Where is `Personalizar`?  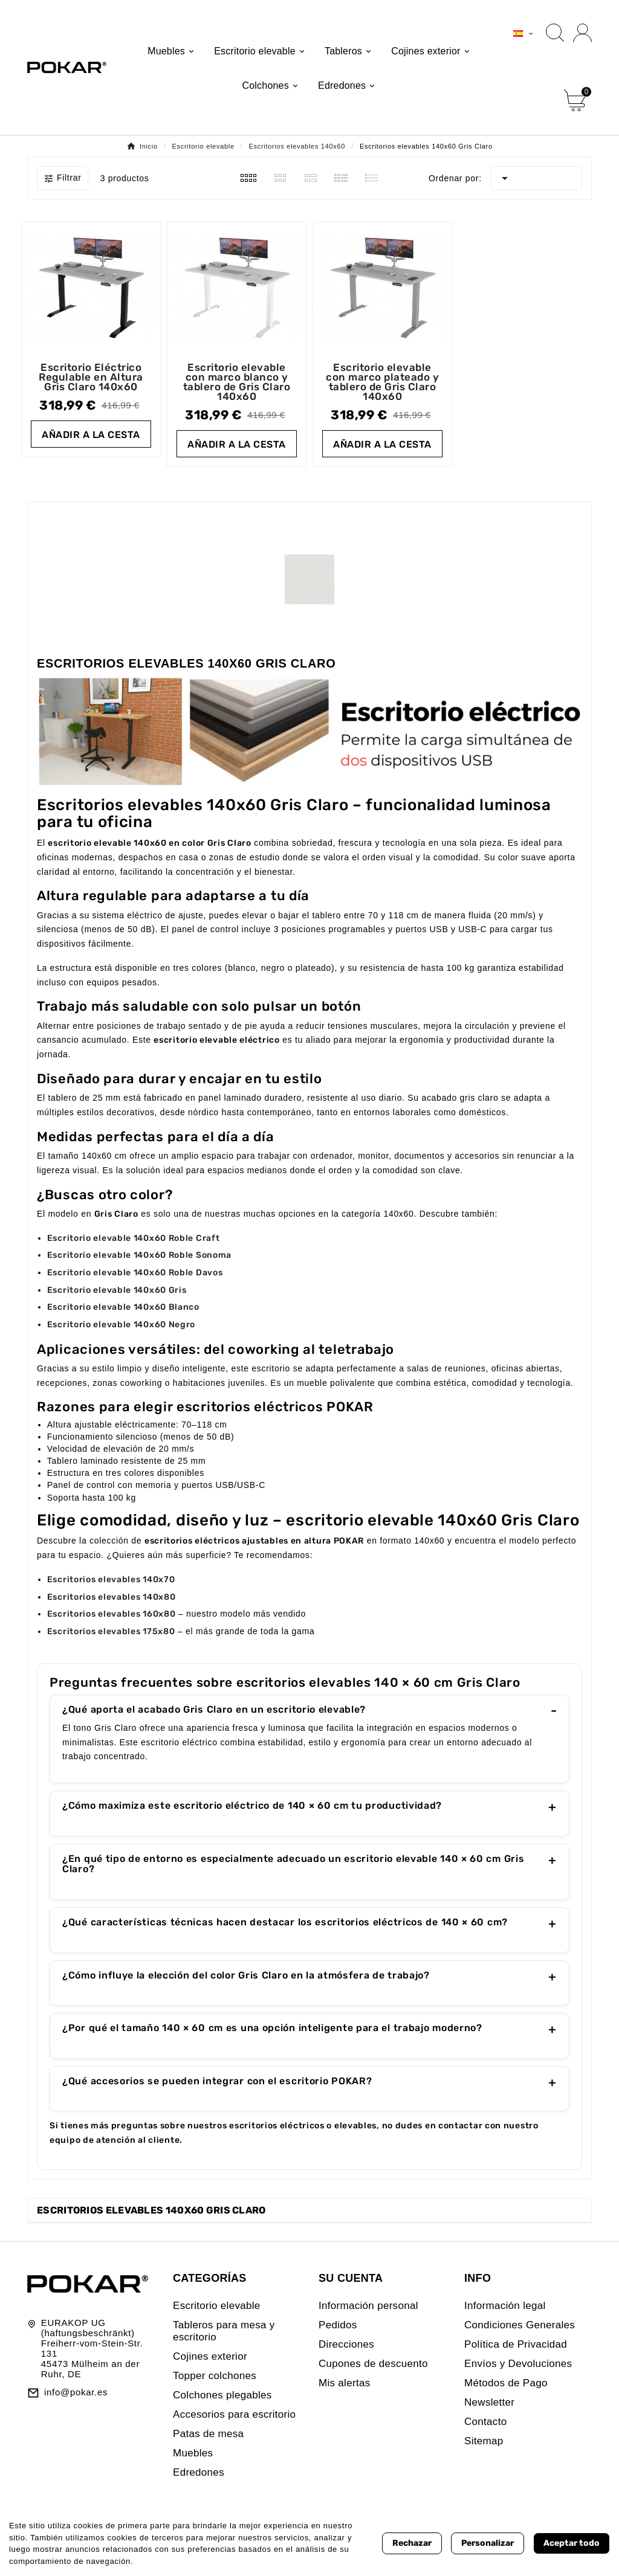 Personalizar is located at coordinates (487, 2543).